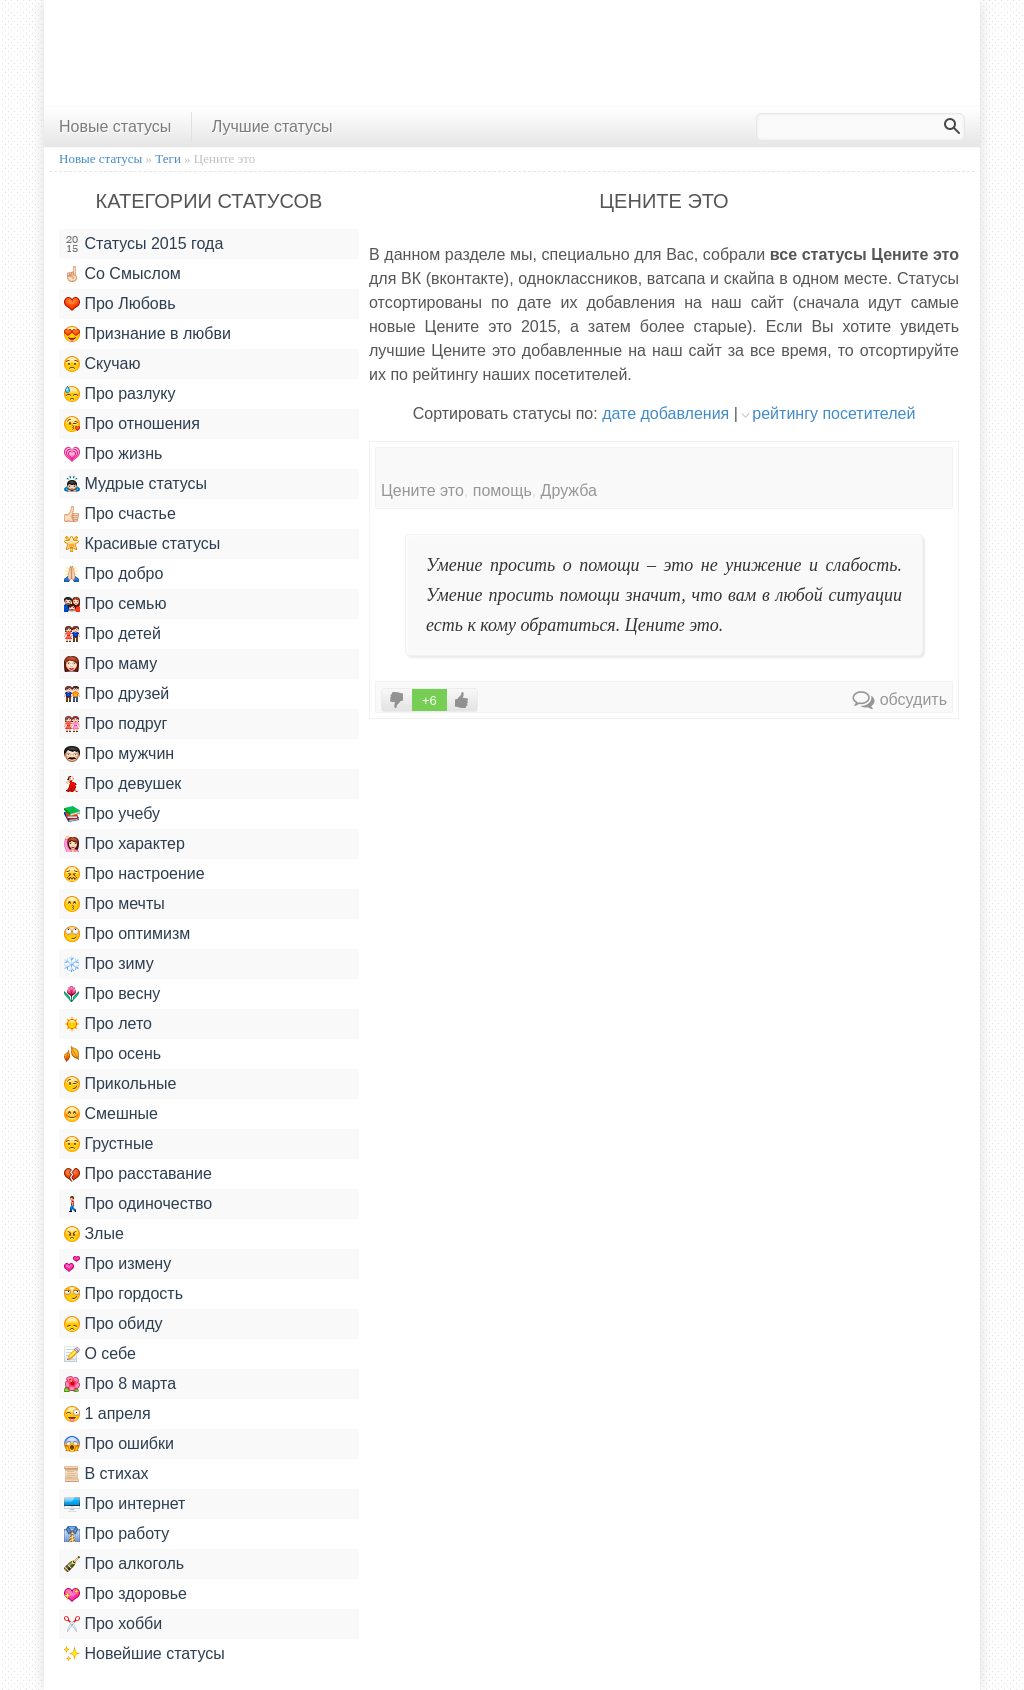 This screenshot has height=1690, width=1024. What do you see at coordinates (147, 334) in the screenshot?
I see `Признание в любви` at bounding box center [147, 334].